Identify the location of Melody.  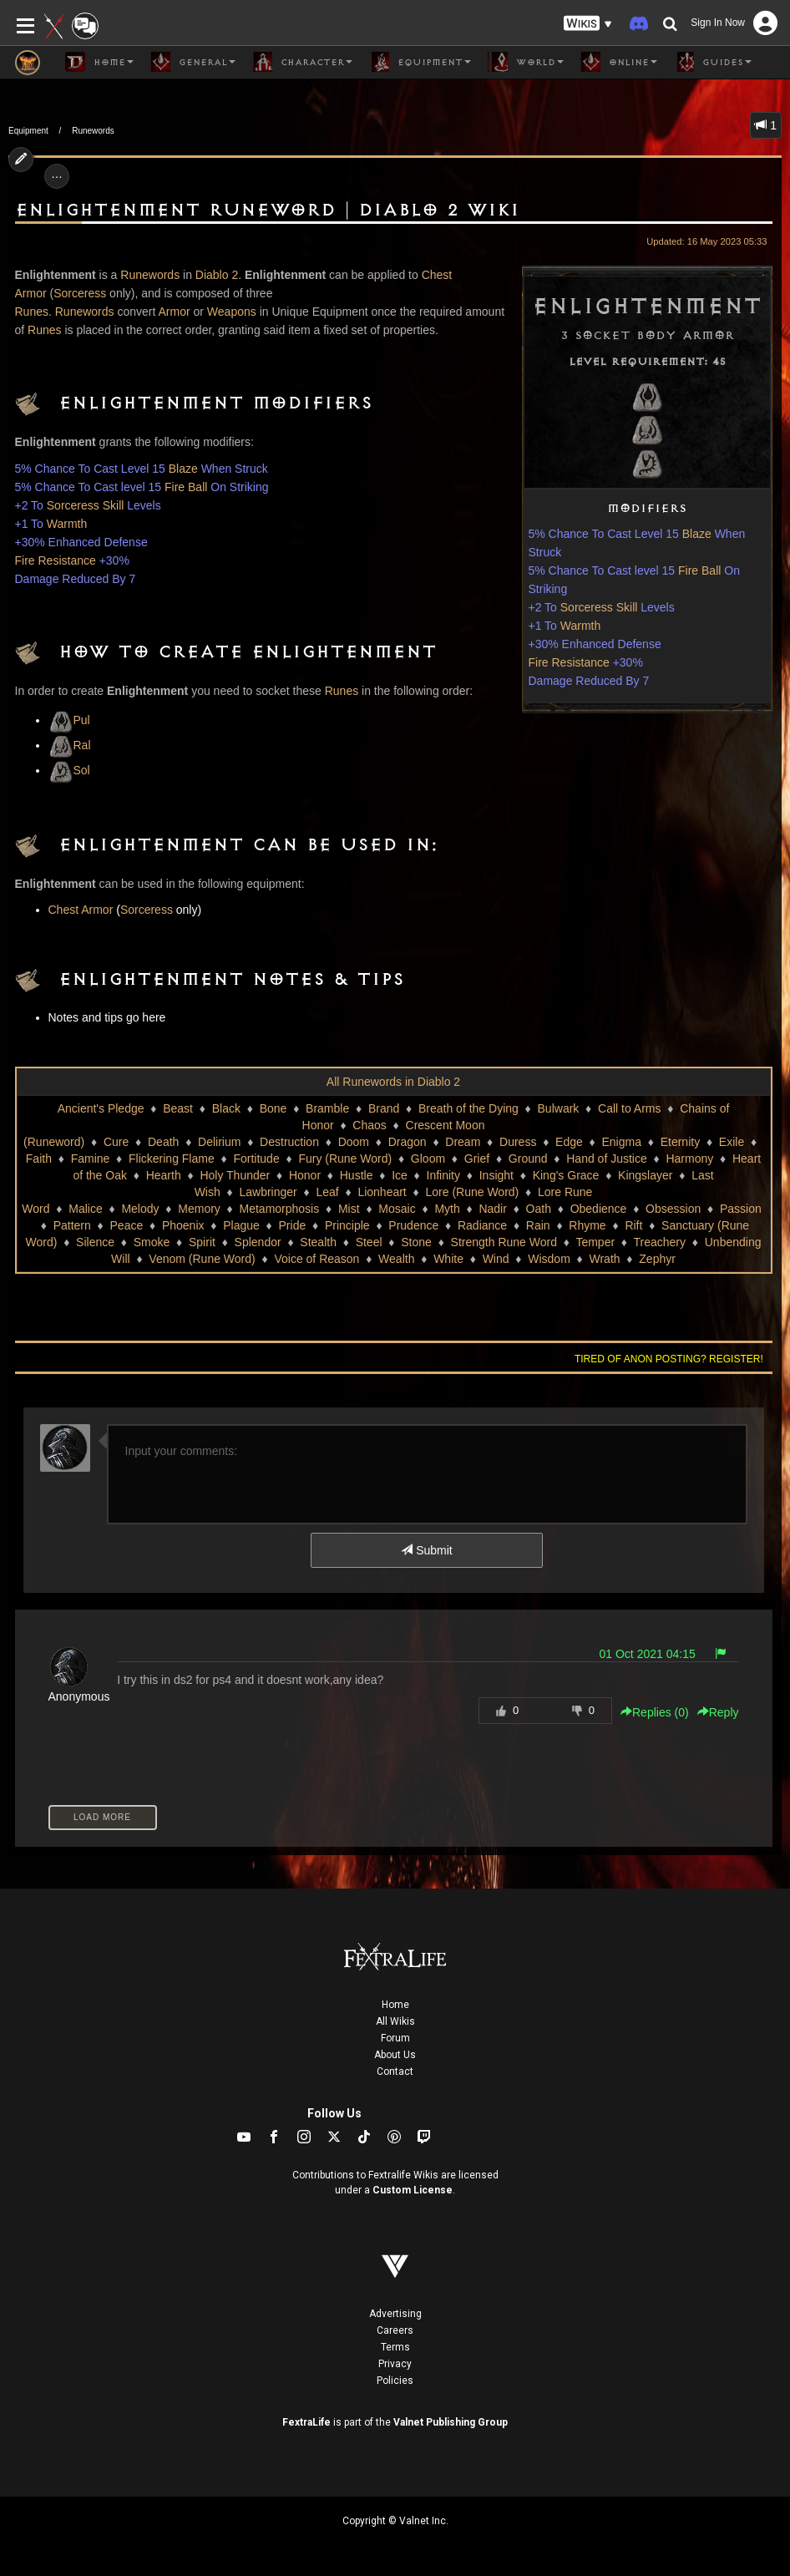
(140, 1208).